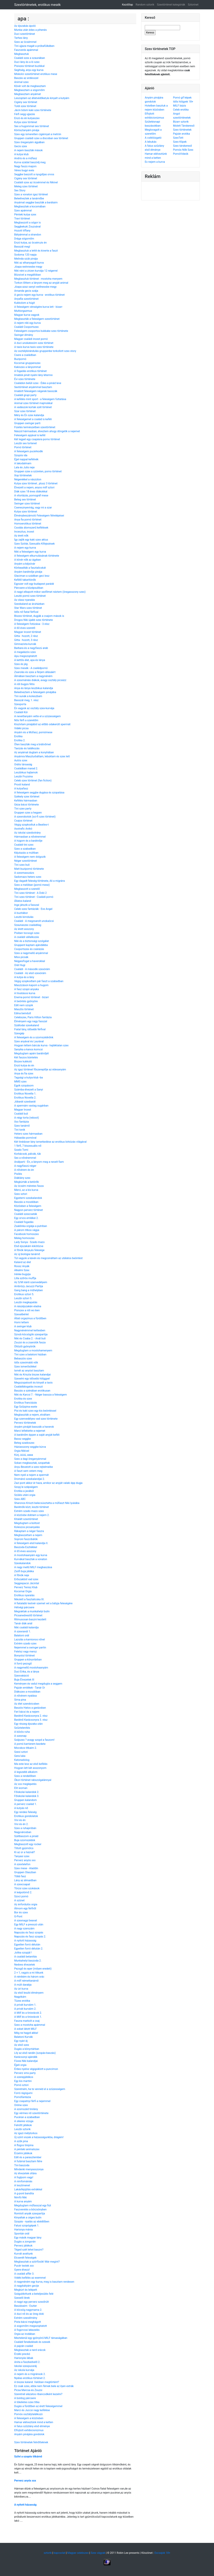  I want to click on Orgia Nikivel, so click(21, 1450).